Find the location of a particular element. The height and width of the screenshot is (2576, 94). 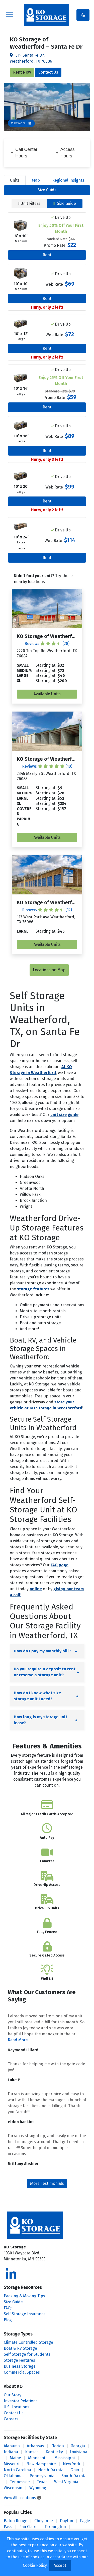

Missouri is located at coordinates (11, 2463).